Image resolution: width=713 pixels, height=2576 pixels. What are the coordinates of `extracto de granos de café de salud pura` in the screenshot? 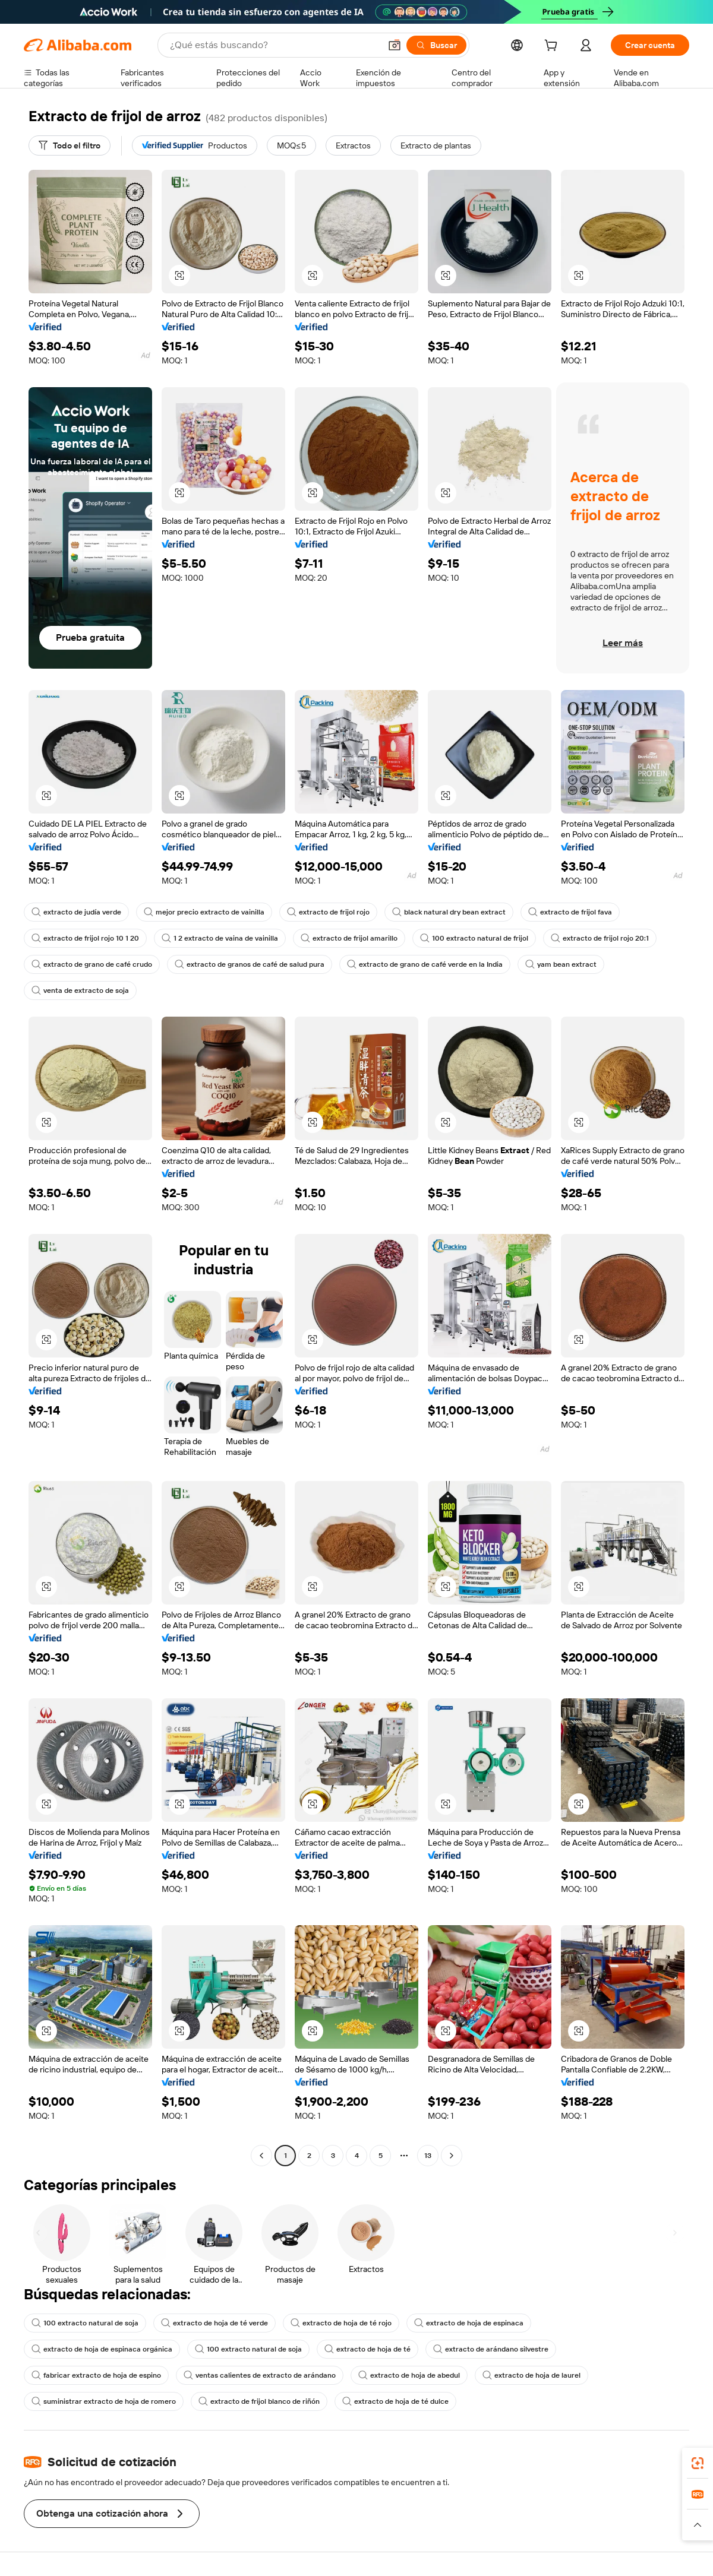 It's located at (249, 964).